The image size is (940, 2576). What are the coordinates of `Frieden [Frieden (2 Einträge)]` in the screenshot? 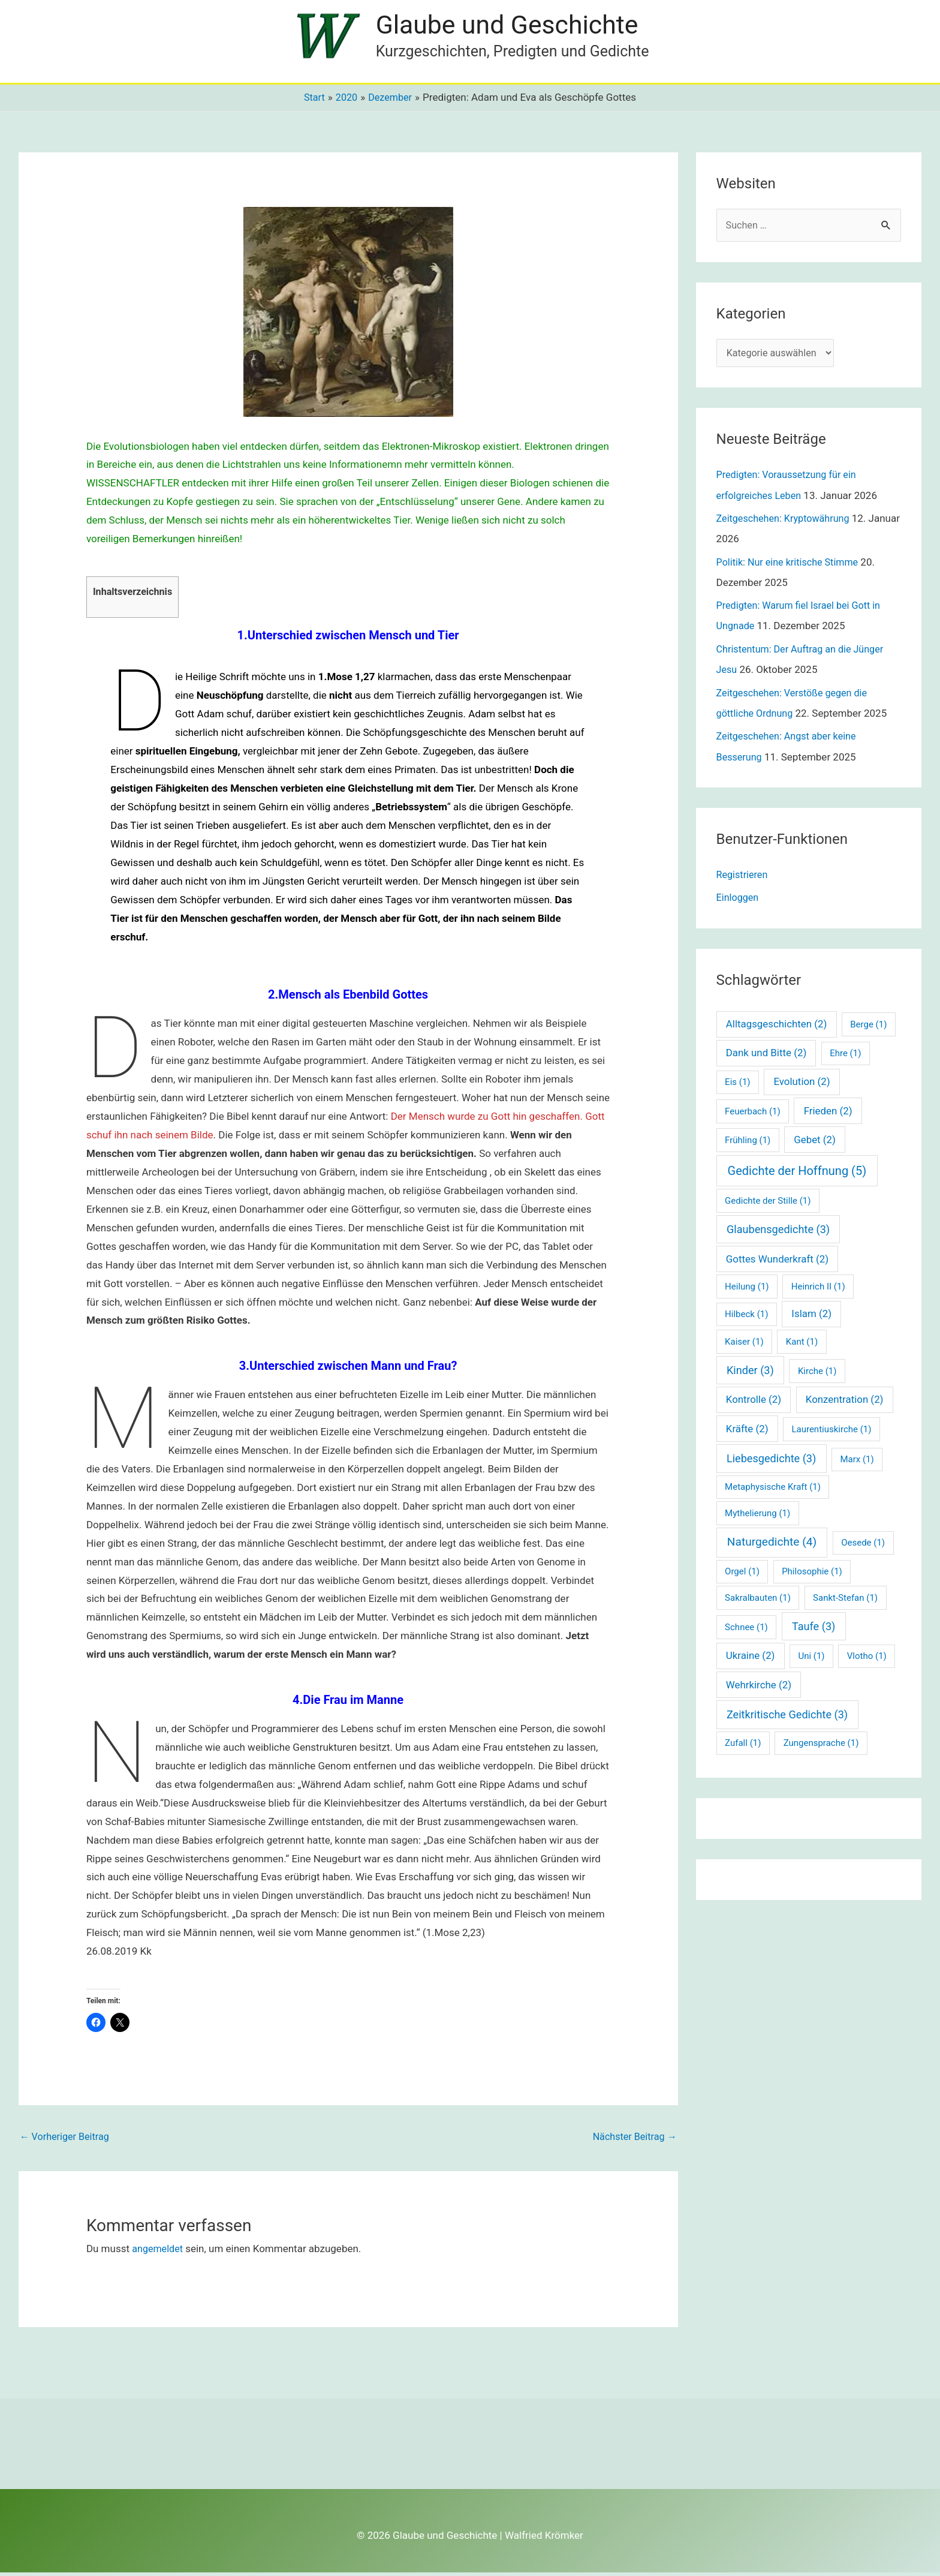 It's located at (828, 1113).